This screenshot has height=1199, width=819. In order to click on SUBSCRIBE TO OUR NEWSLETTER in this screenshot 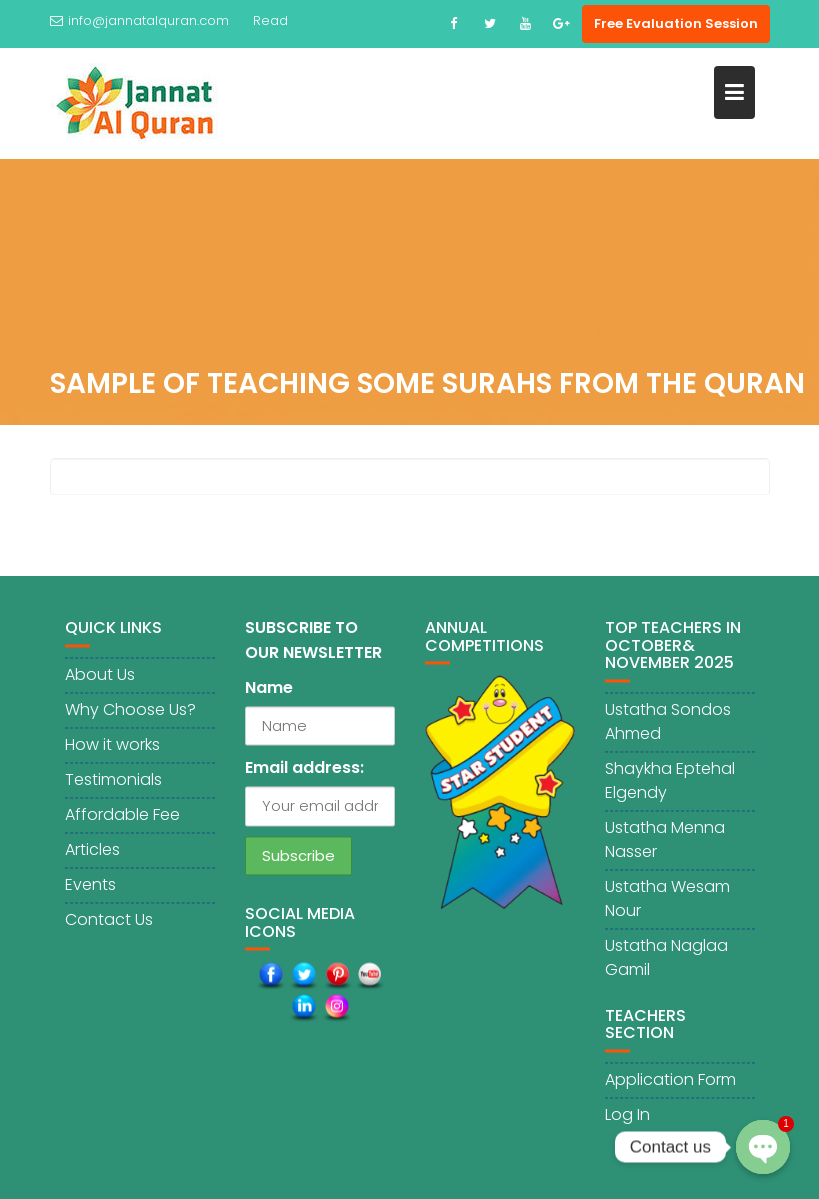, I will do `click(313, 643)`.